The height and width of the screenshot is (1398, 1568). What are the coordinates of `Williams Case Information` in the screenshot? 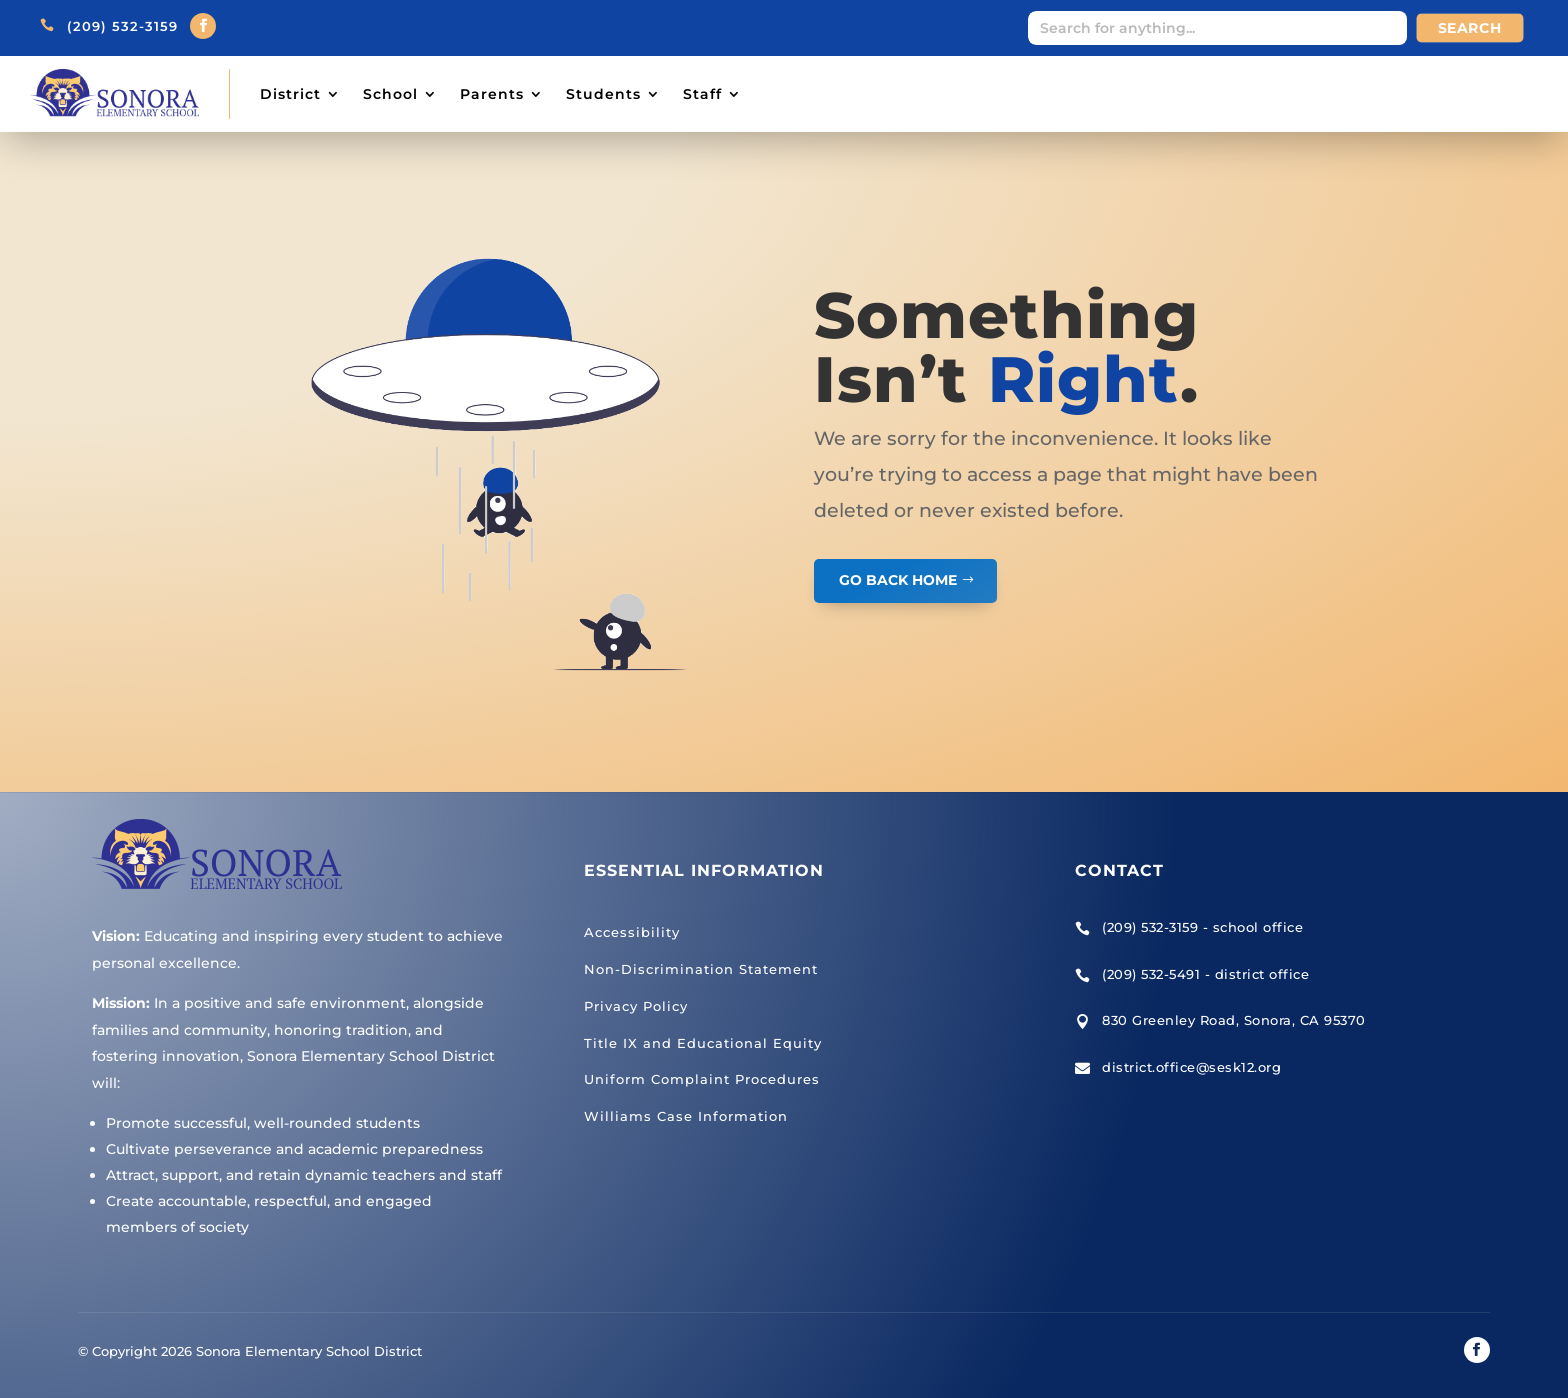 It's located at (686, 1116).